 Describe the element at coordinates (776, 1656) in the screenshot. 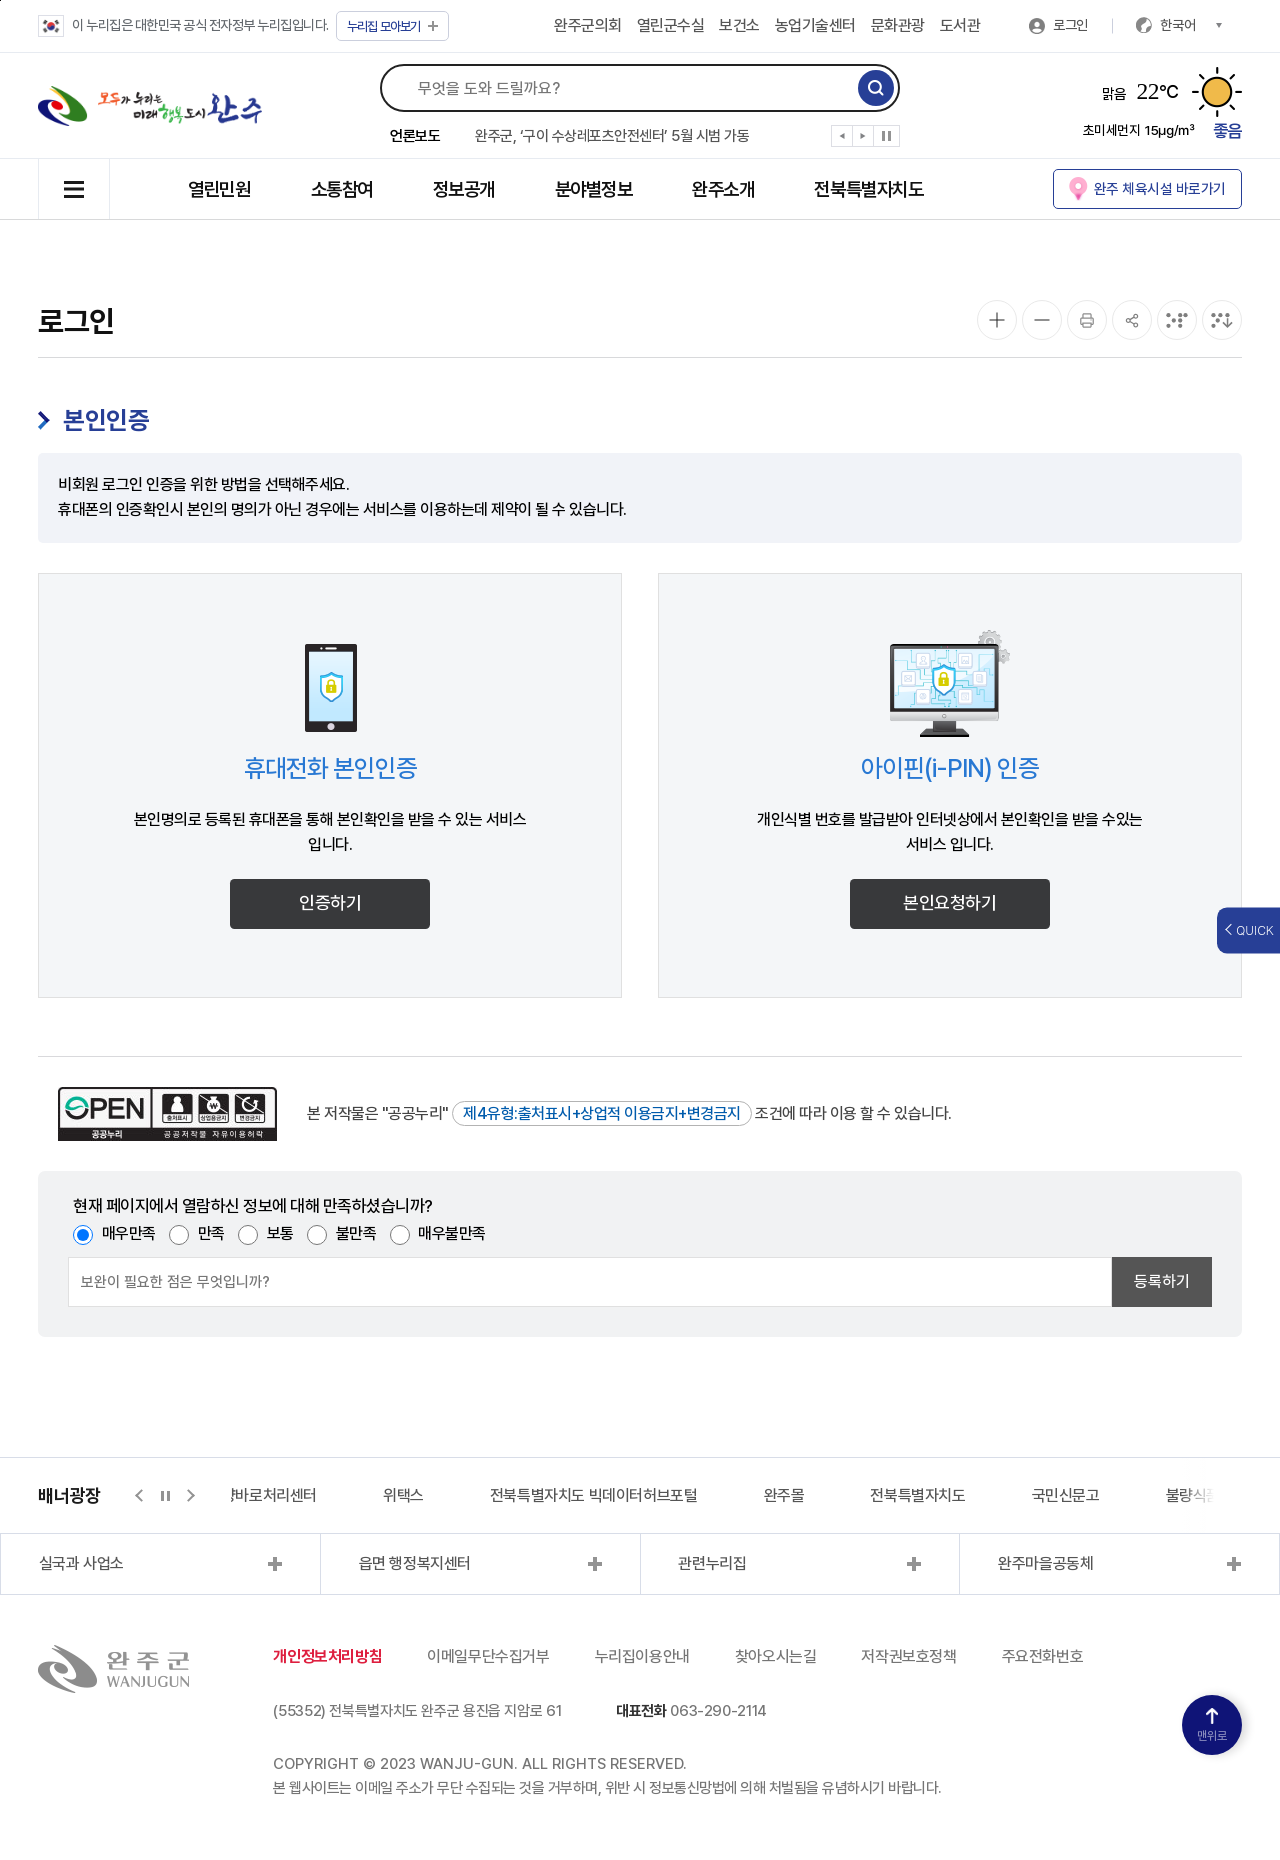

I see `찾아오시는길` at that location.